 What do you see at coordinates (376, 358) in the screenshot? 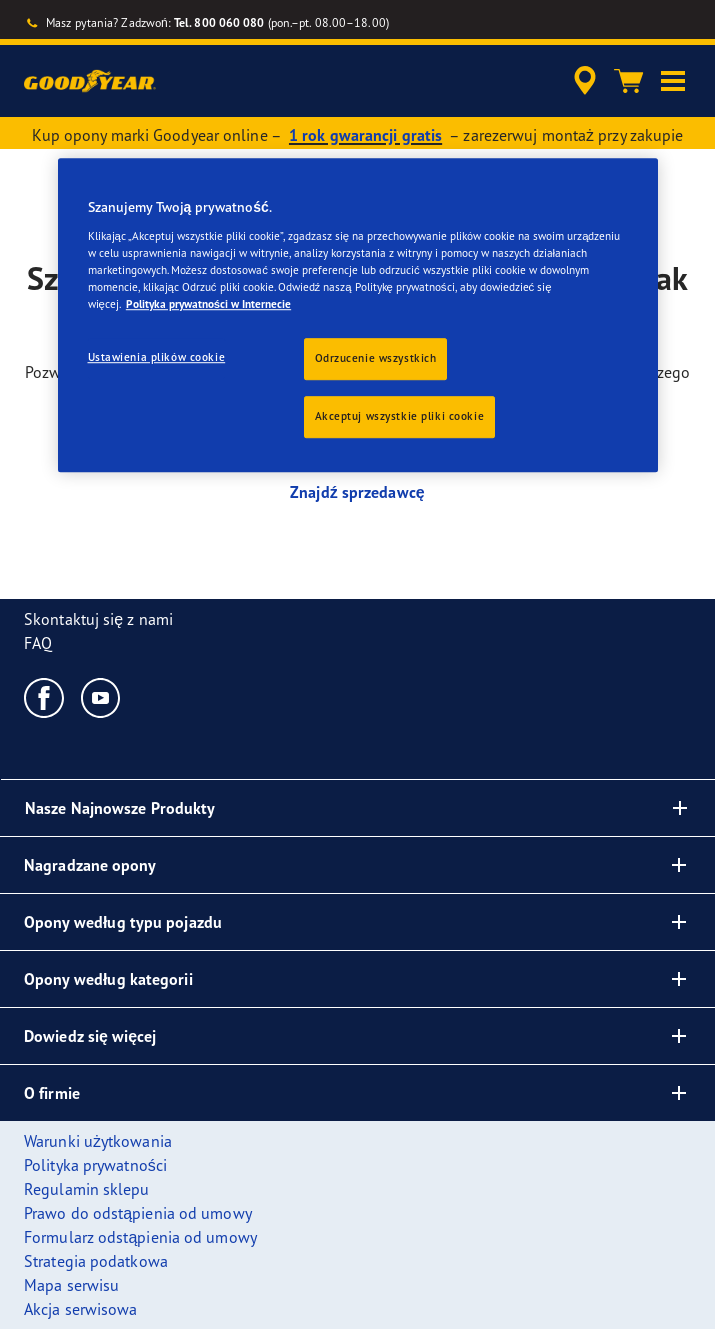
I see `Odrzucenie wszystkich` at bounding box center [376, 358].